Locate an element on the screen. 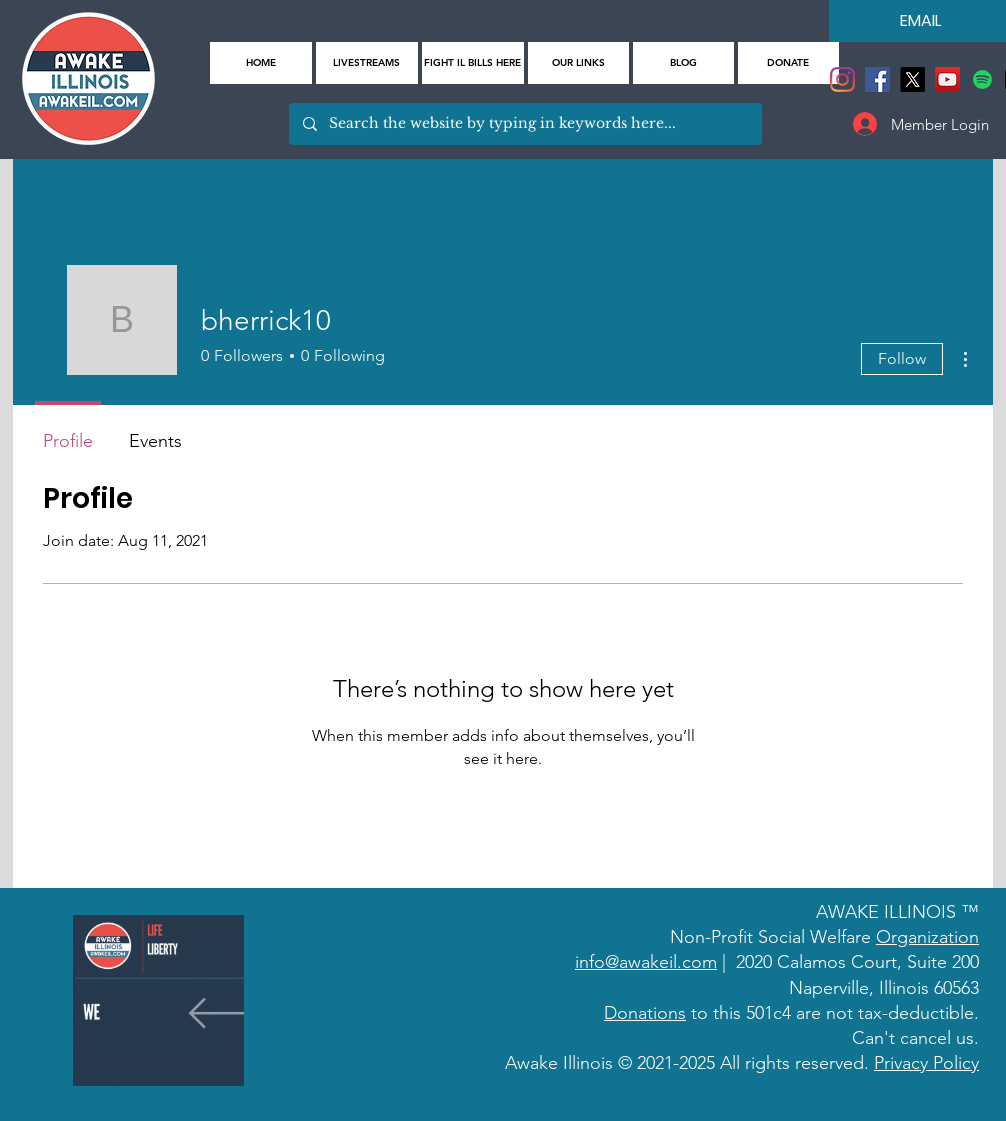 This screenshot has width=1006, height=1121. [button] is located at coordinates (578, 63).